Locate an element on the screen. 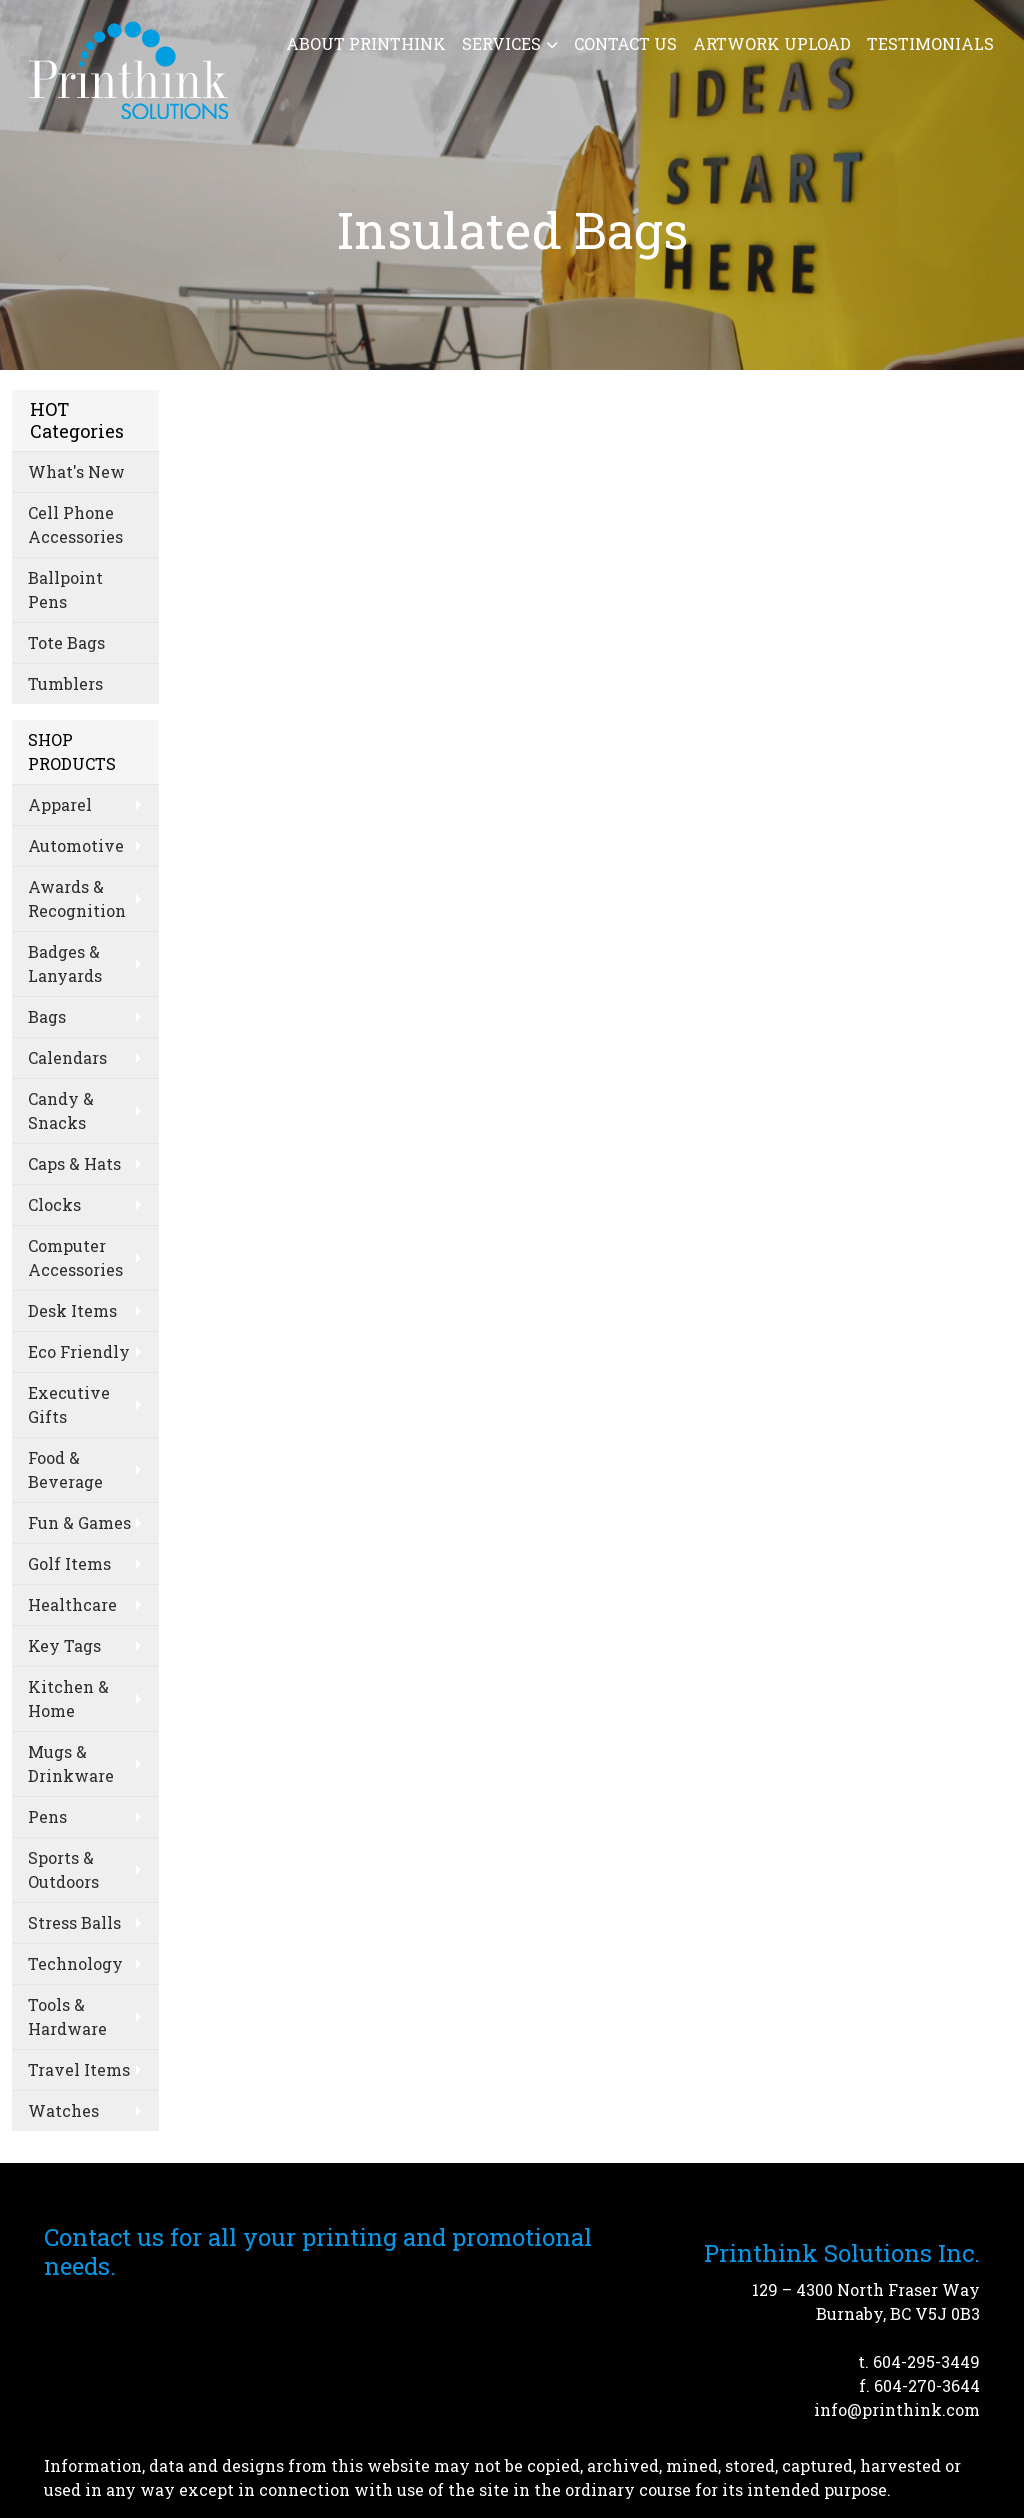  Mugs & Drinkware is located at coordinates (71, 1763).